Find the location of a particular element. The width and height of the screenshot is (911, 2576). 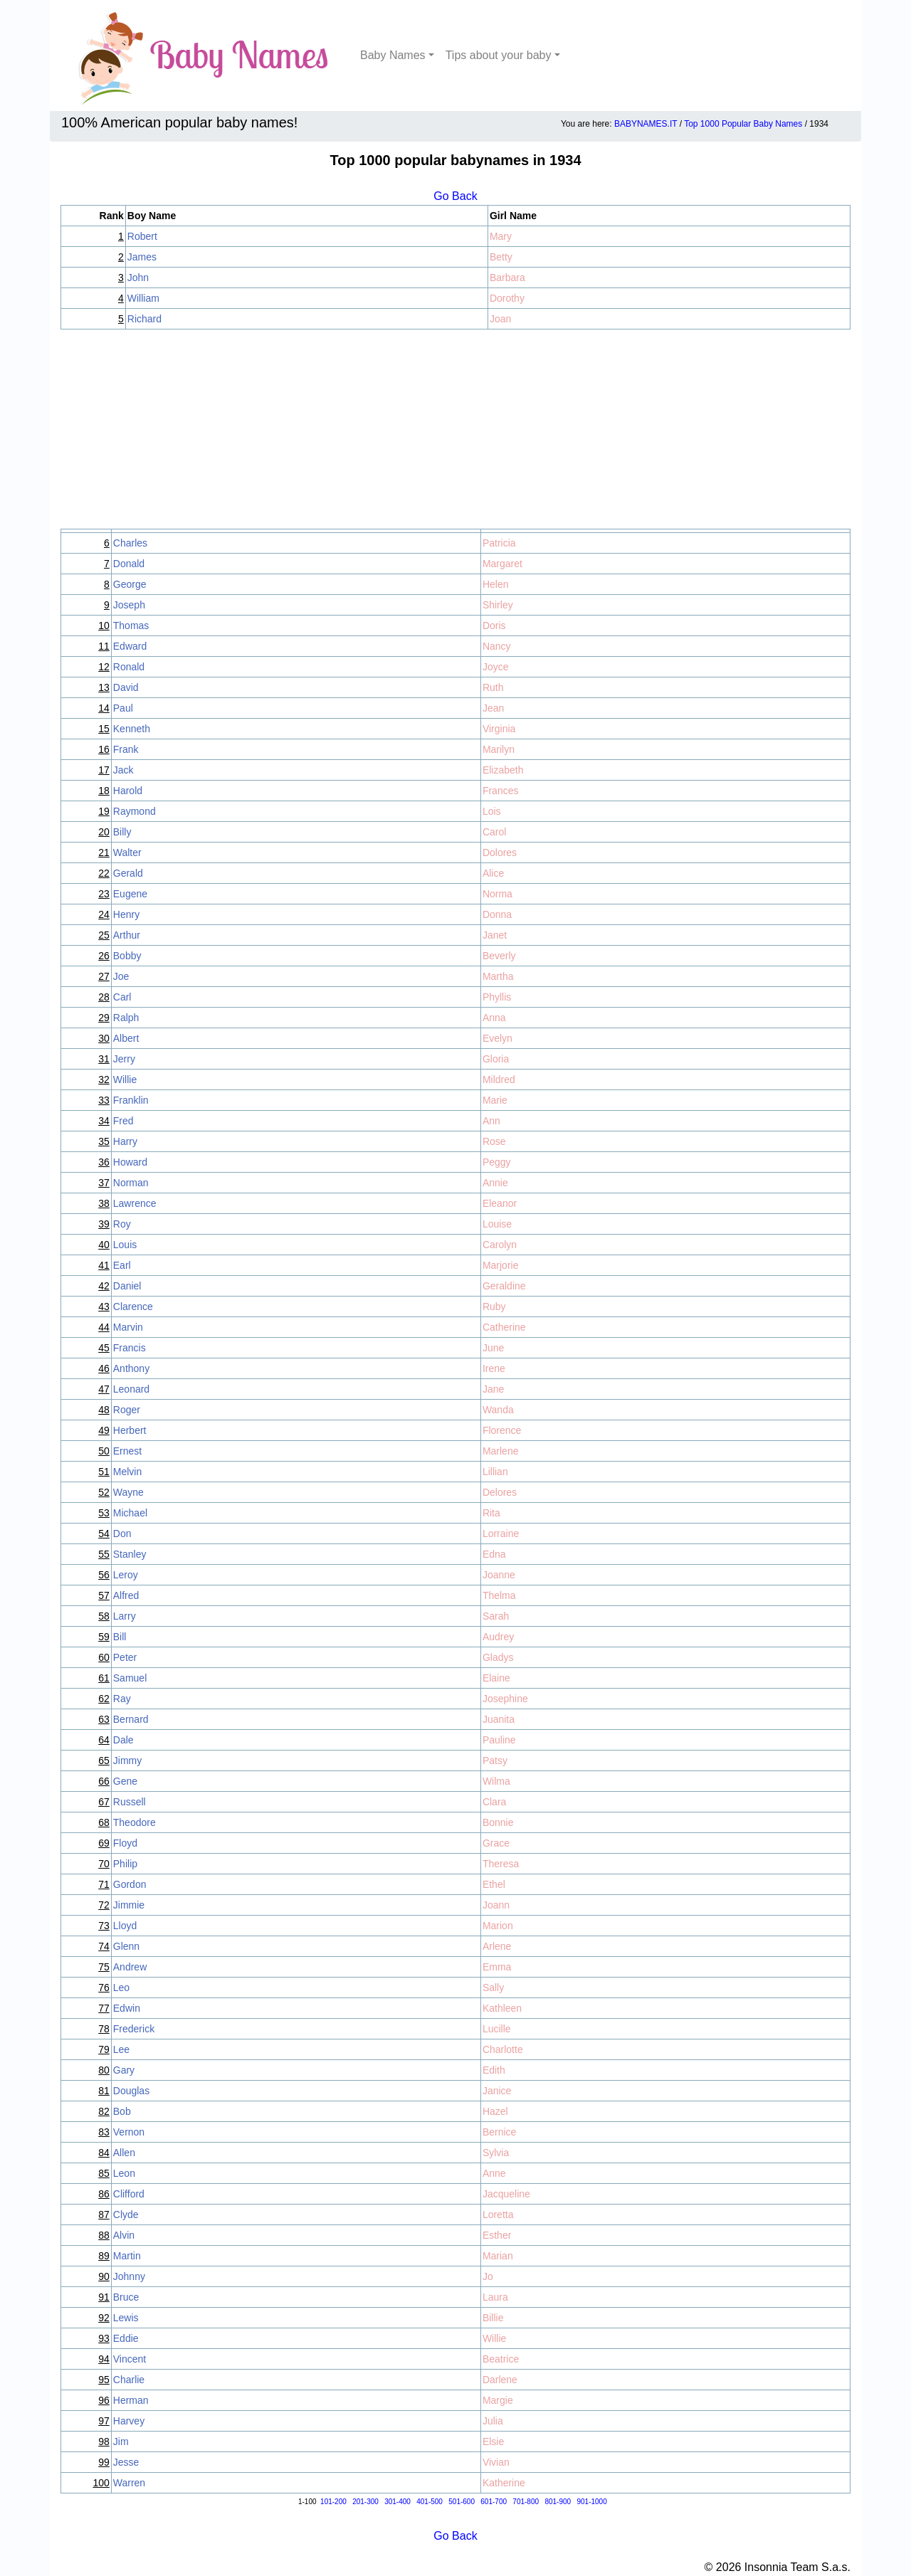

86 is located at coordinates (104, 2194).